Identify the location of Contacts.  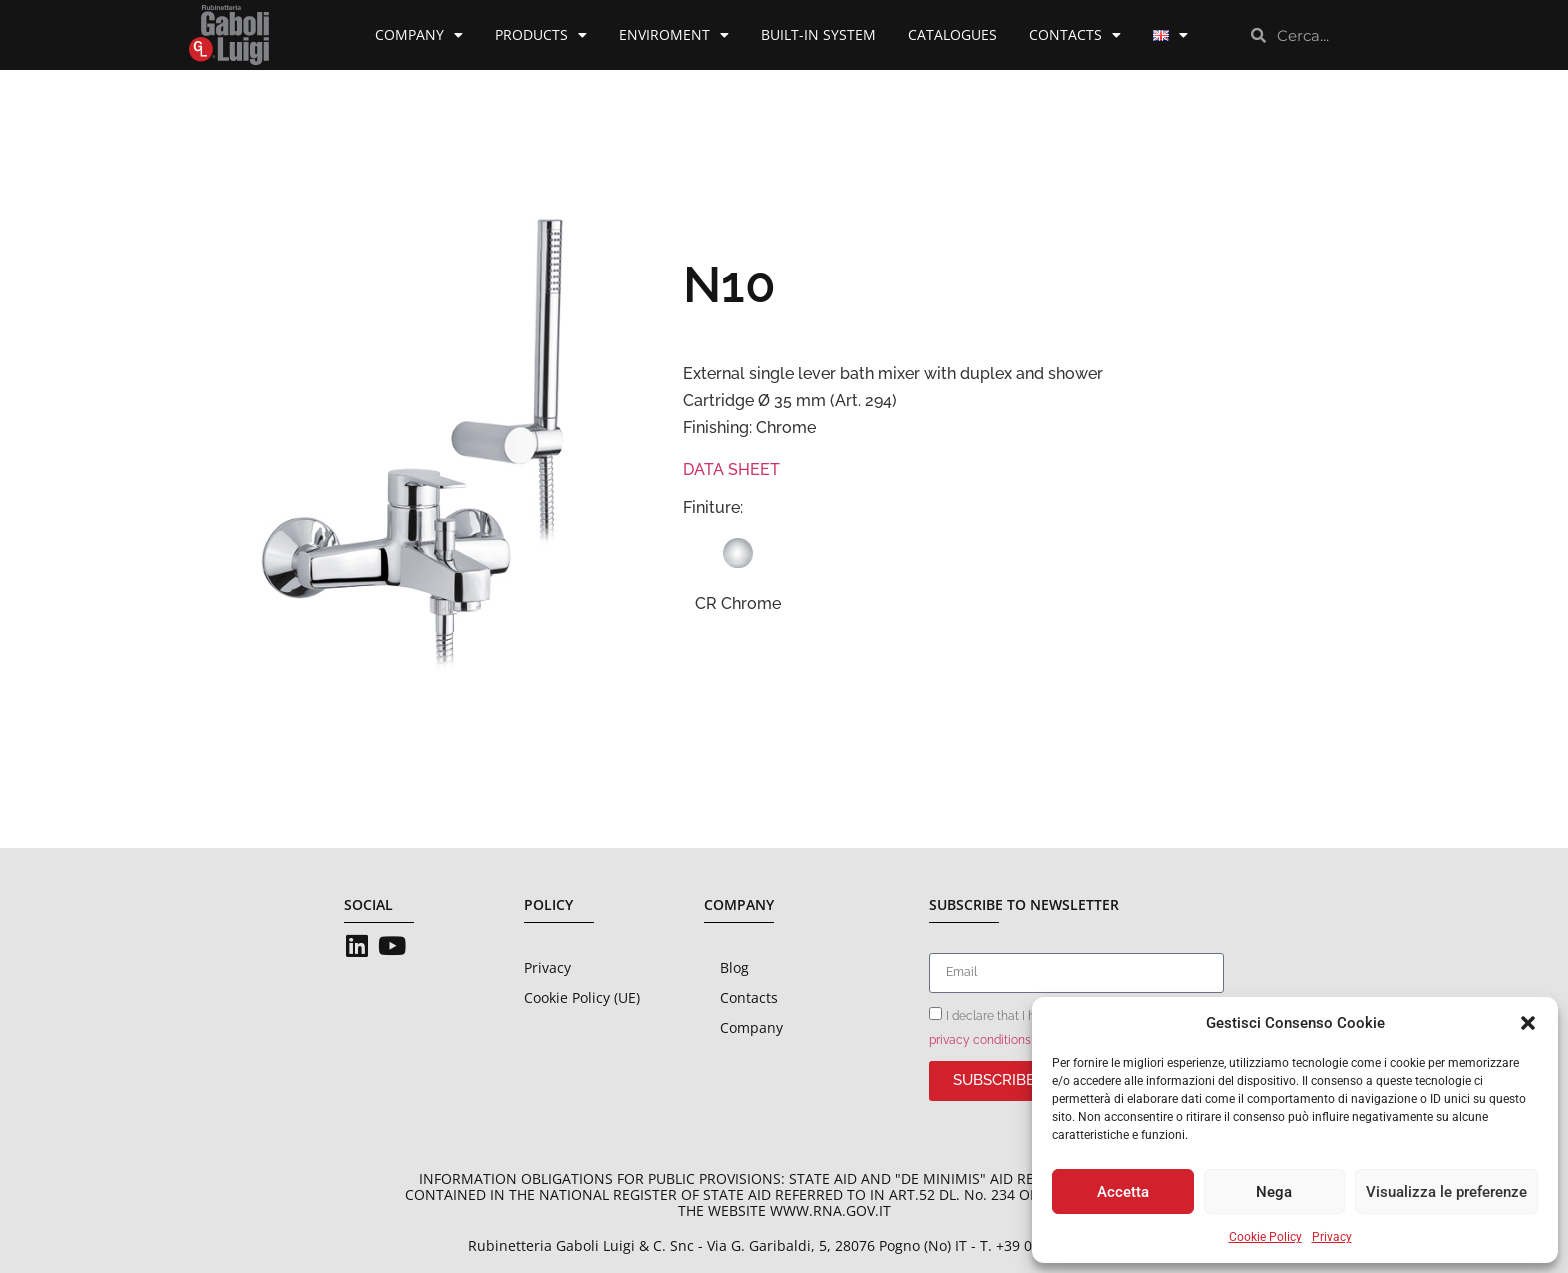
(1075, 35).